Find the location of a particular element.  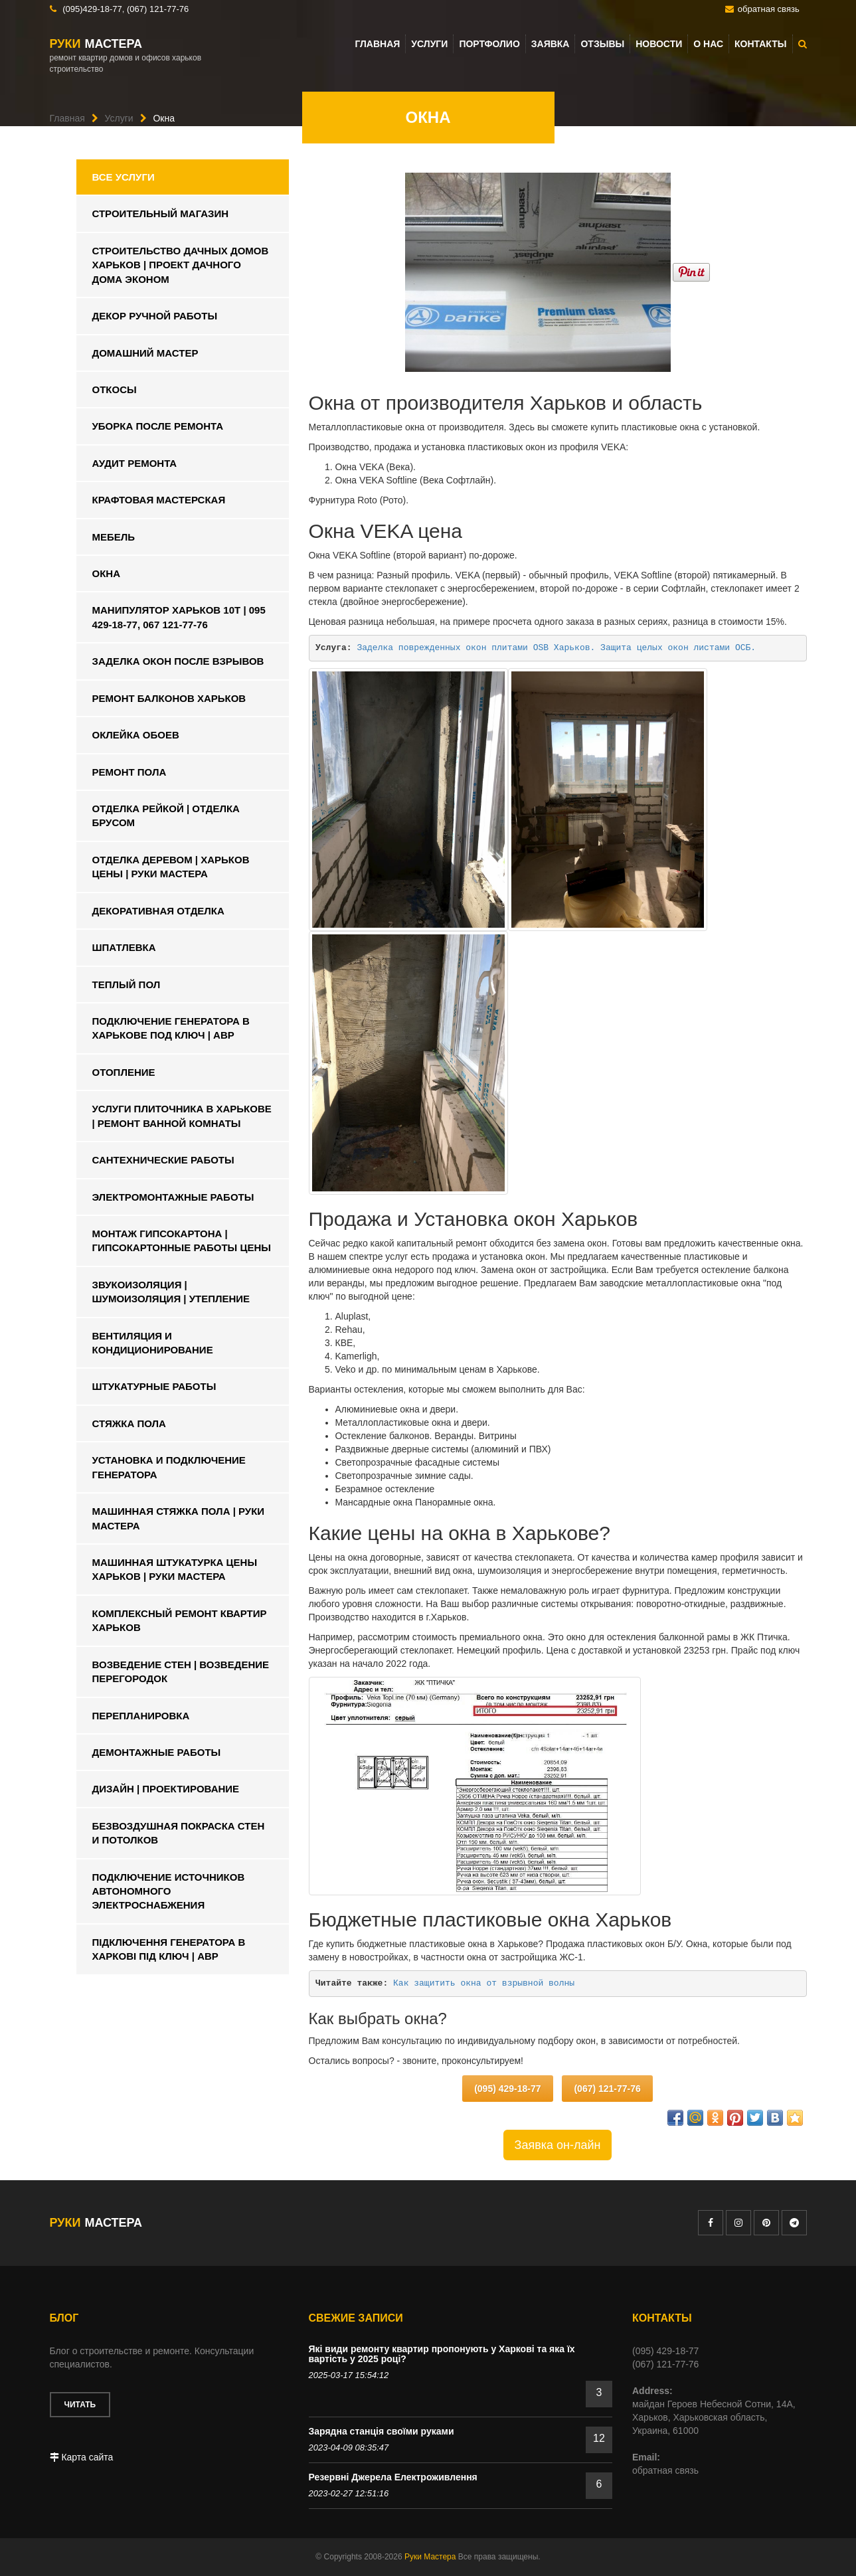

Мебель is located at coordinates (113, 537).